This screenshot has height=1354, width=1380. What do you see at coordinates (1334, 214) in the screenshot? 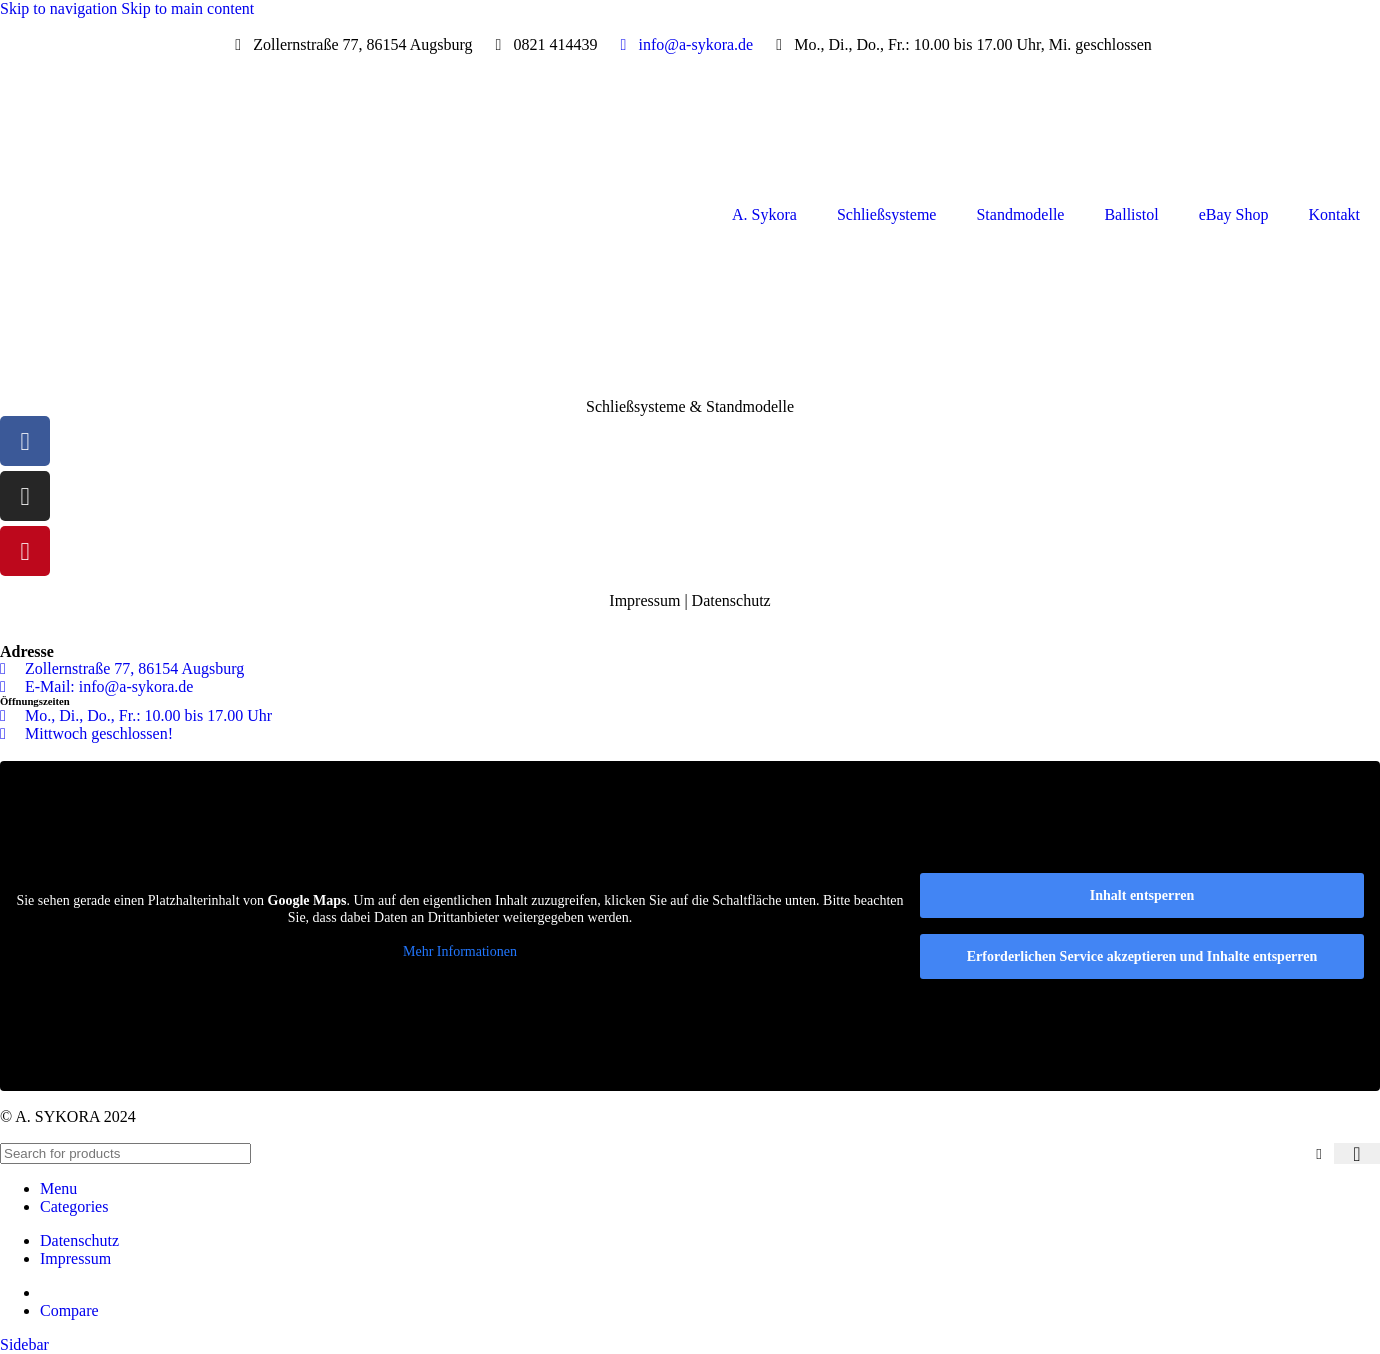
I see `Kontakt` at bounding box center [1334, 214].